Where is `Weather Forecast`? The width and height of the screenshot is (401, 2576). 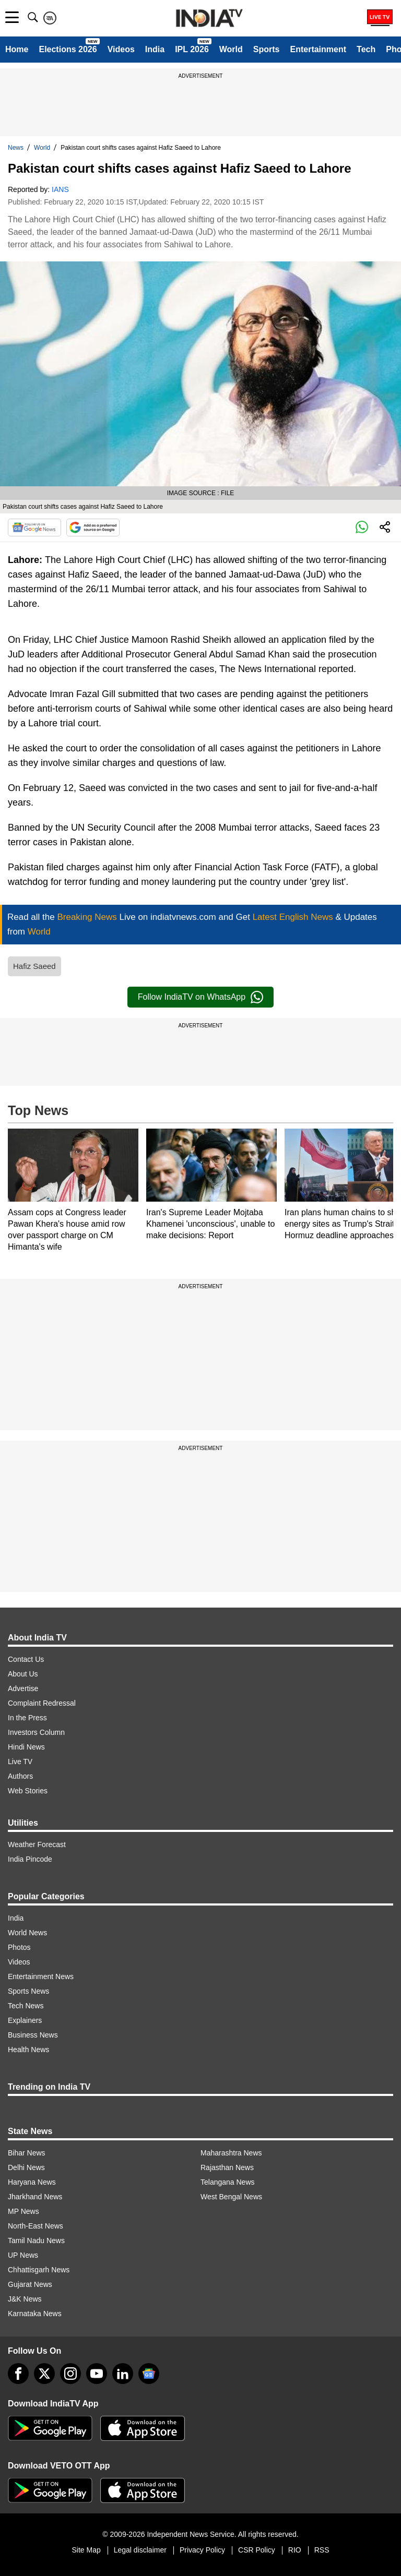 Weather Forecast is located at coordinates (37, 1844).